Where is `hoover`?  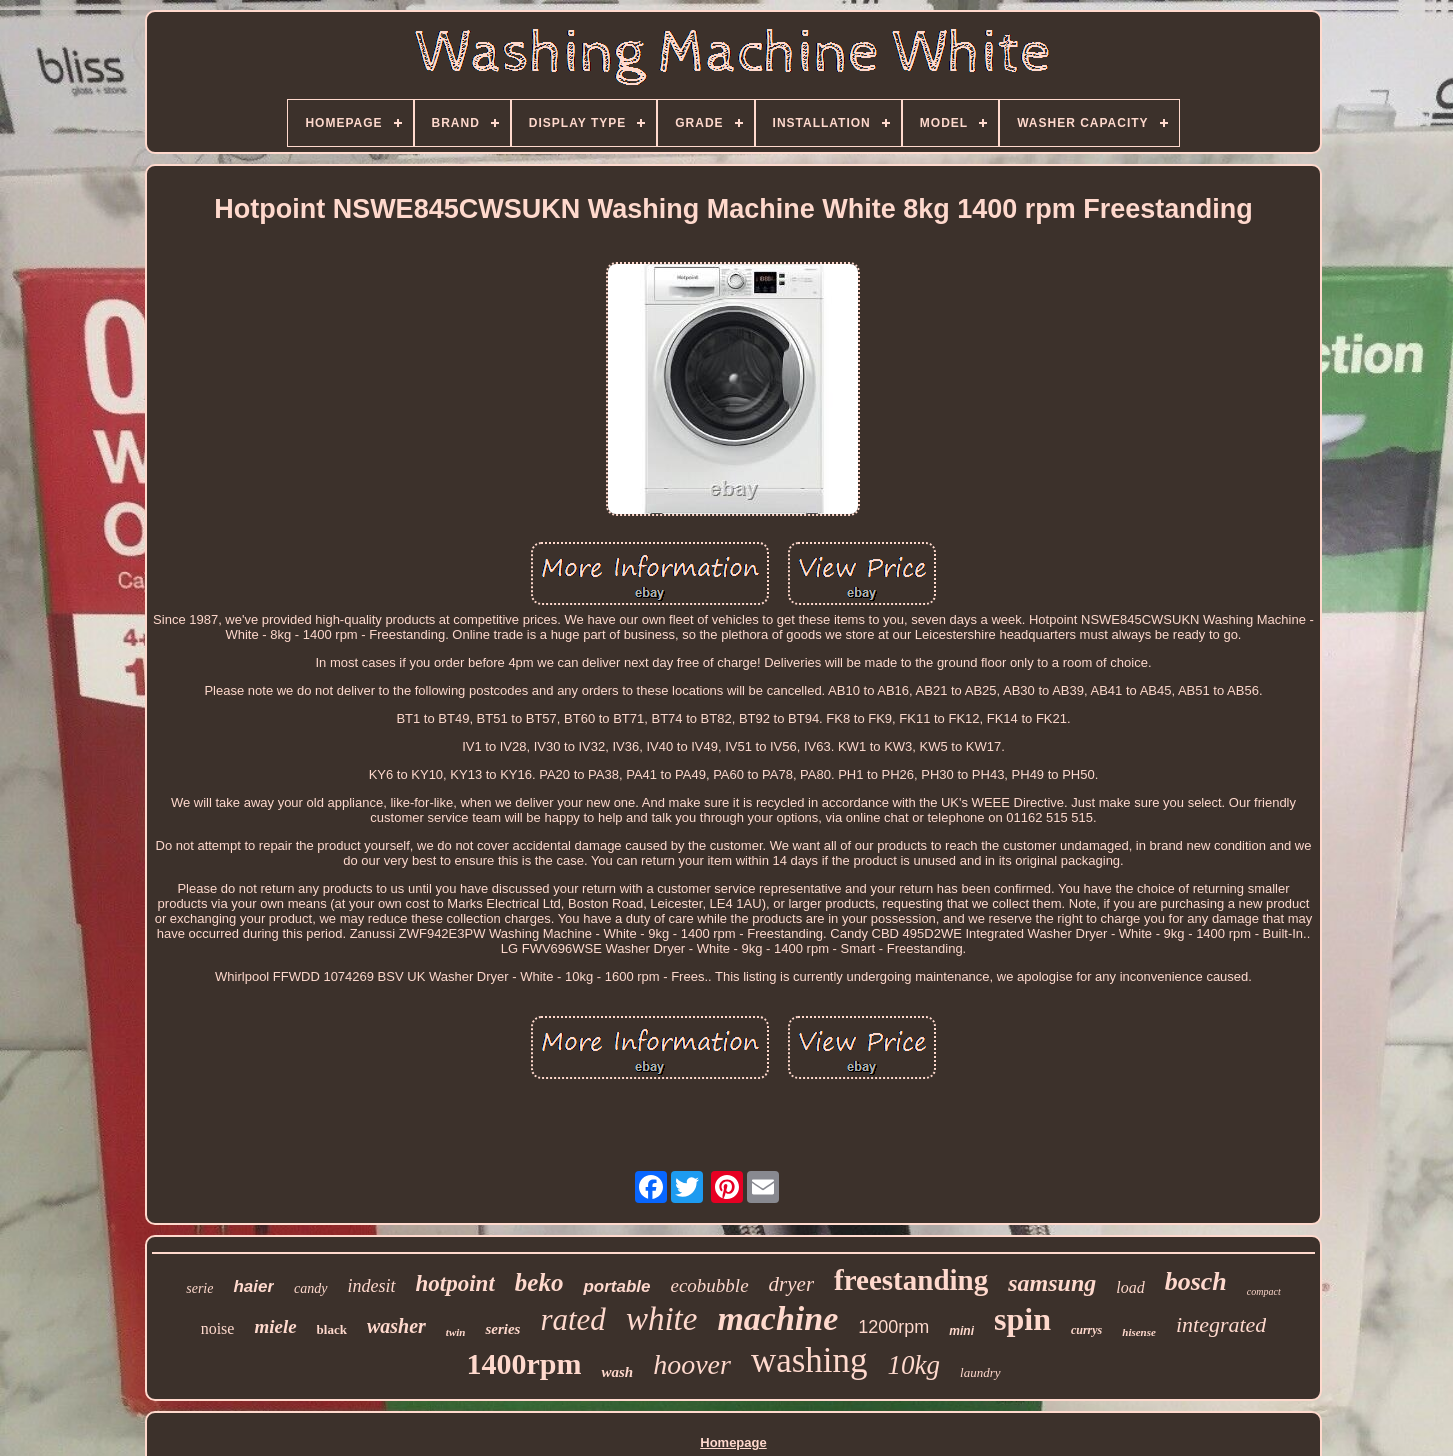 hoover is located at coordinates (692, 1364).